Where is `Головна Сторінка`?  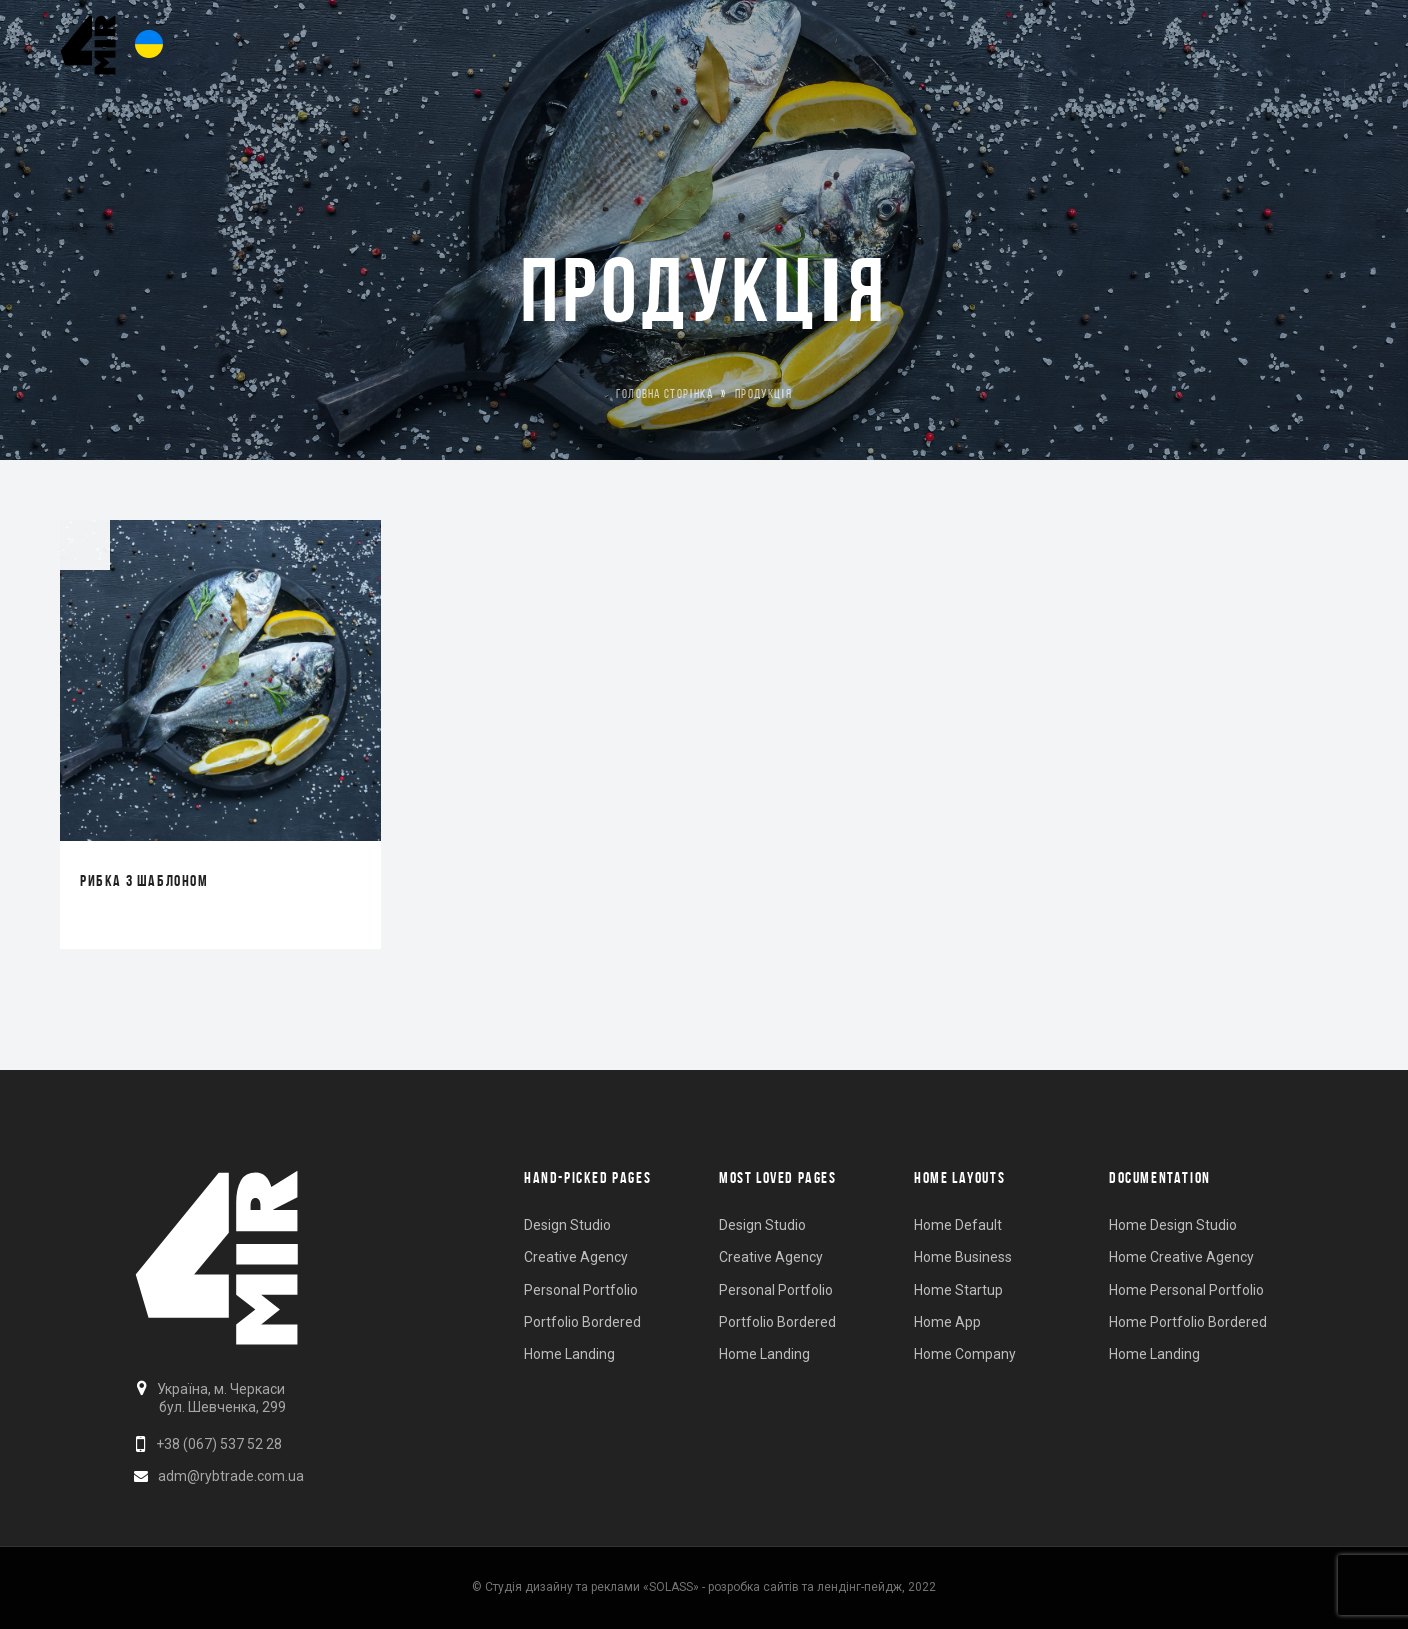 Головна Сторінка is located at coordinates (664, 393).